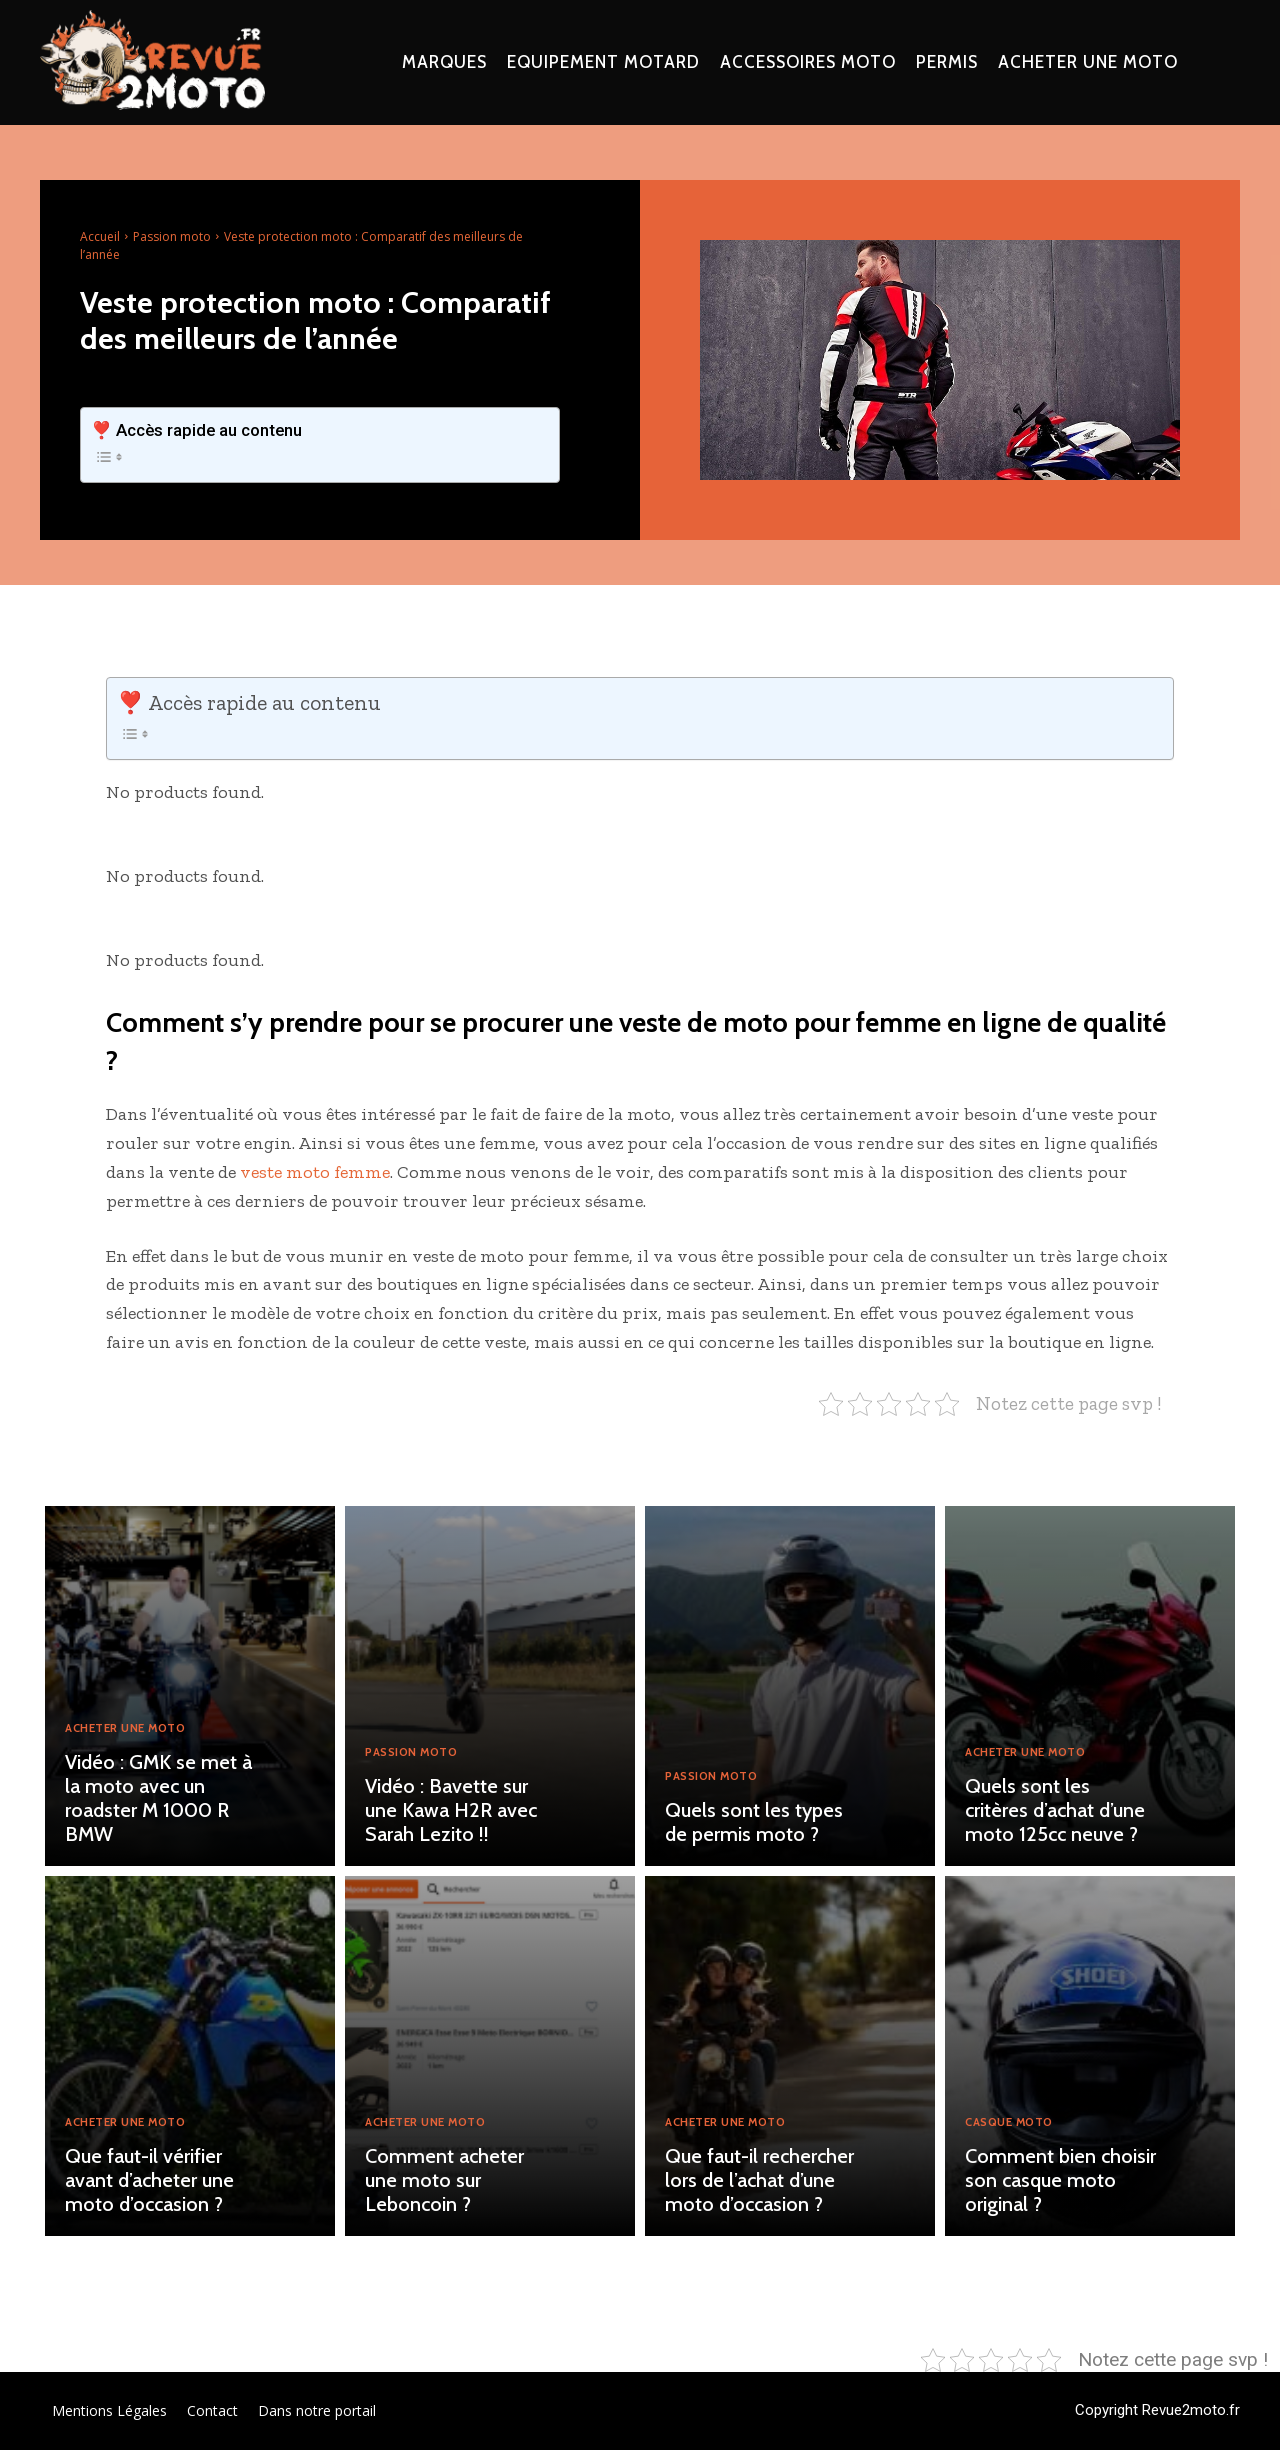 This screenshot has height=2450, width=1280. I want to click on Accueil, so click(100, 236).